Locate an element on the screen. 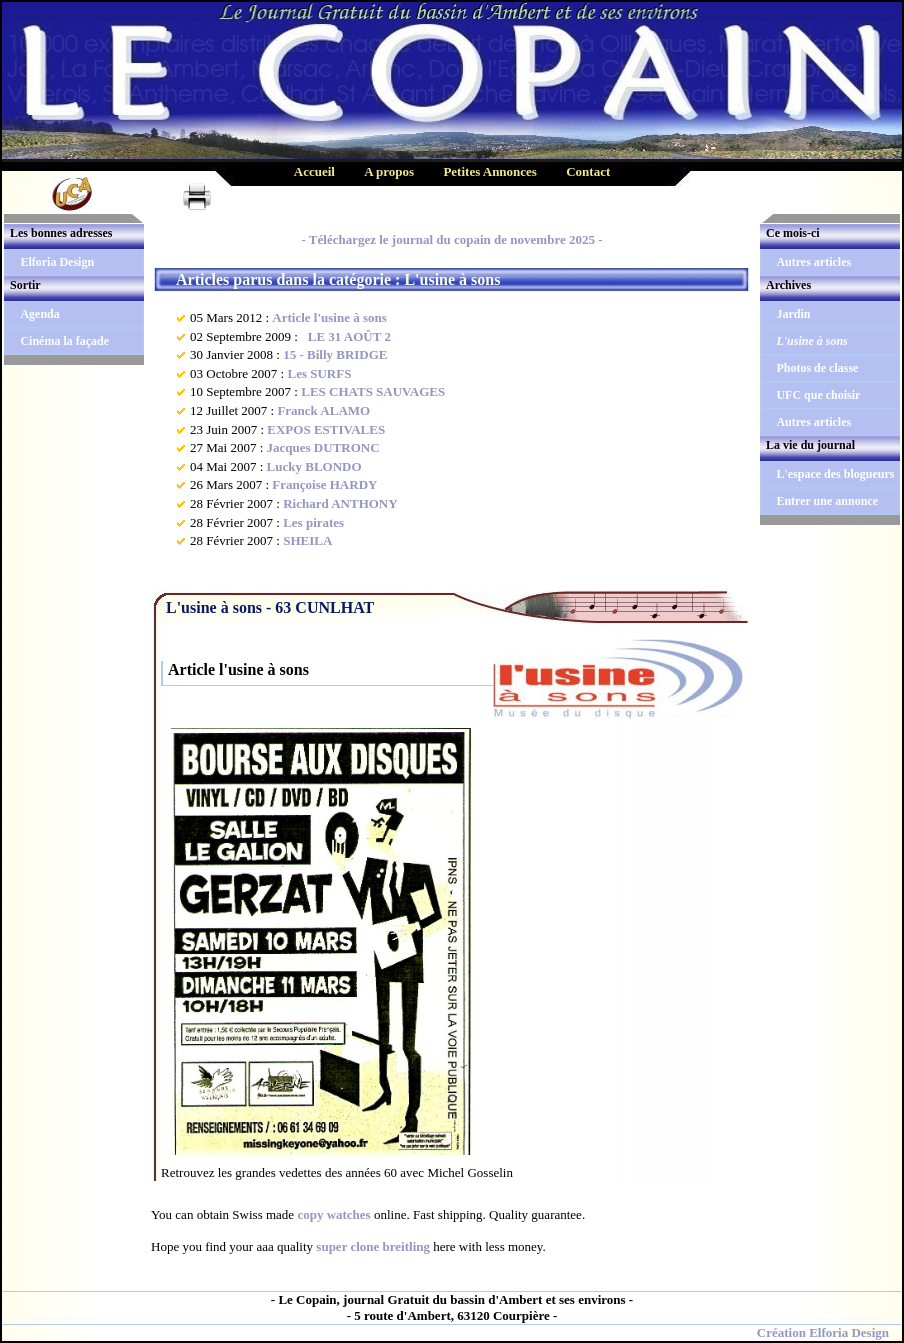 Image resolution: width=904 pixels, height=1343 pixels. Les SURFS is located at coordinates (319, 373).